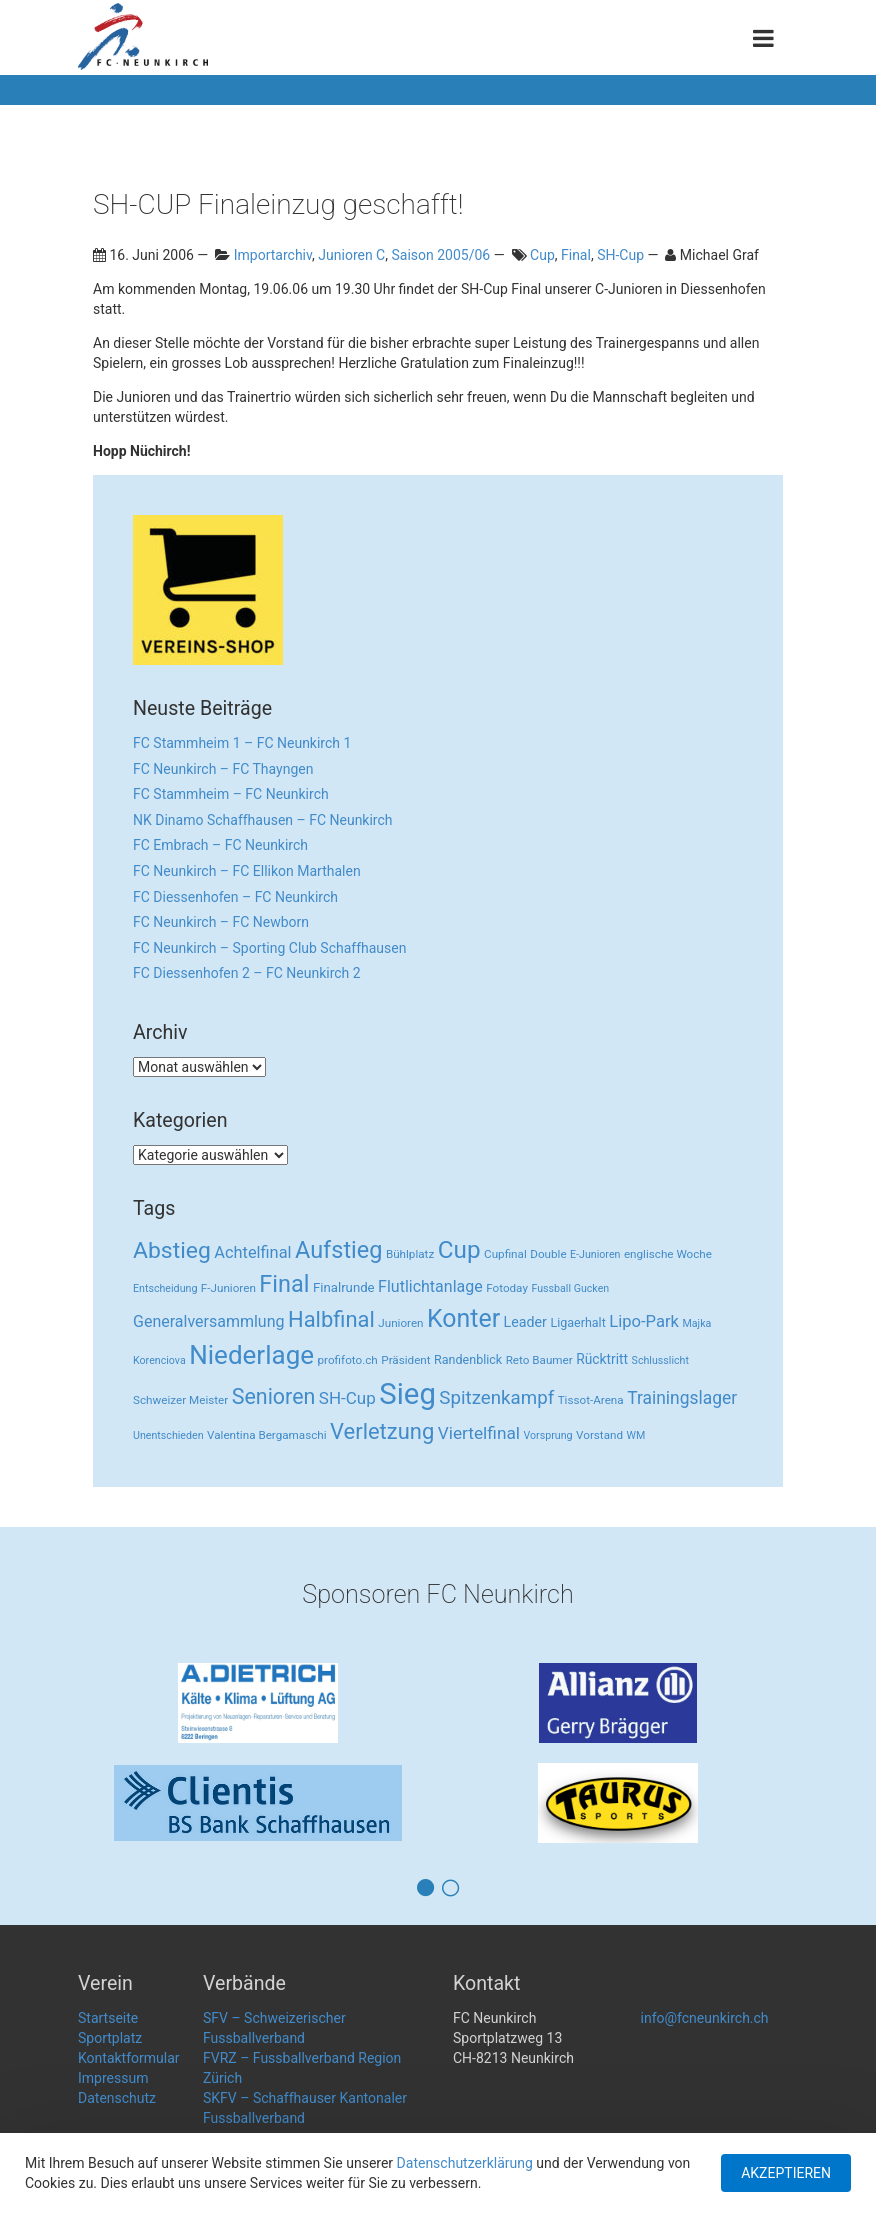  Describe the element at coordinates (682, 1398) in the screenshot. I see `Trainingslager [Trainingslager (18 Einträge)]` at that location.